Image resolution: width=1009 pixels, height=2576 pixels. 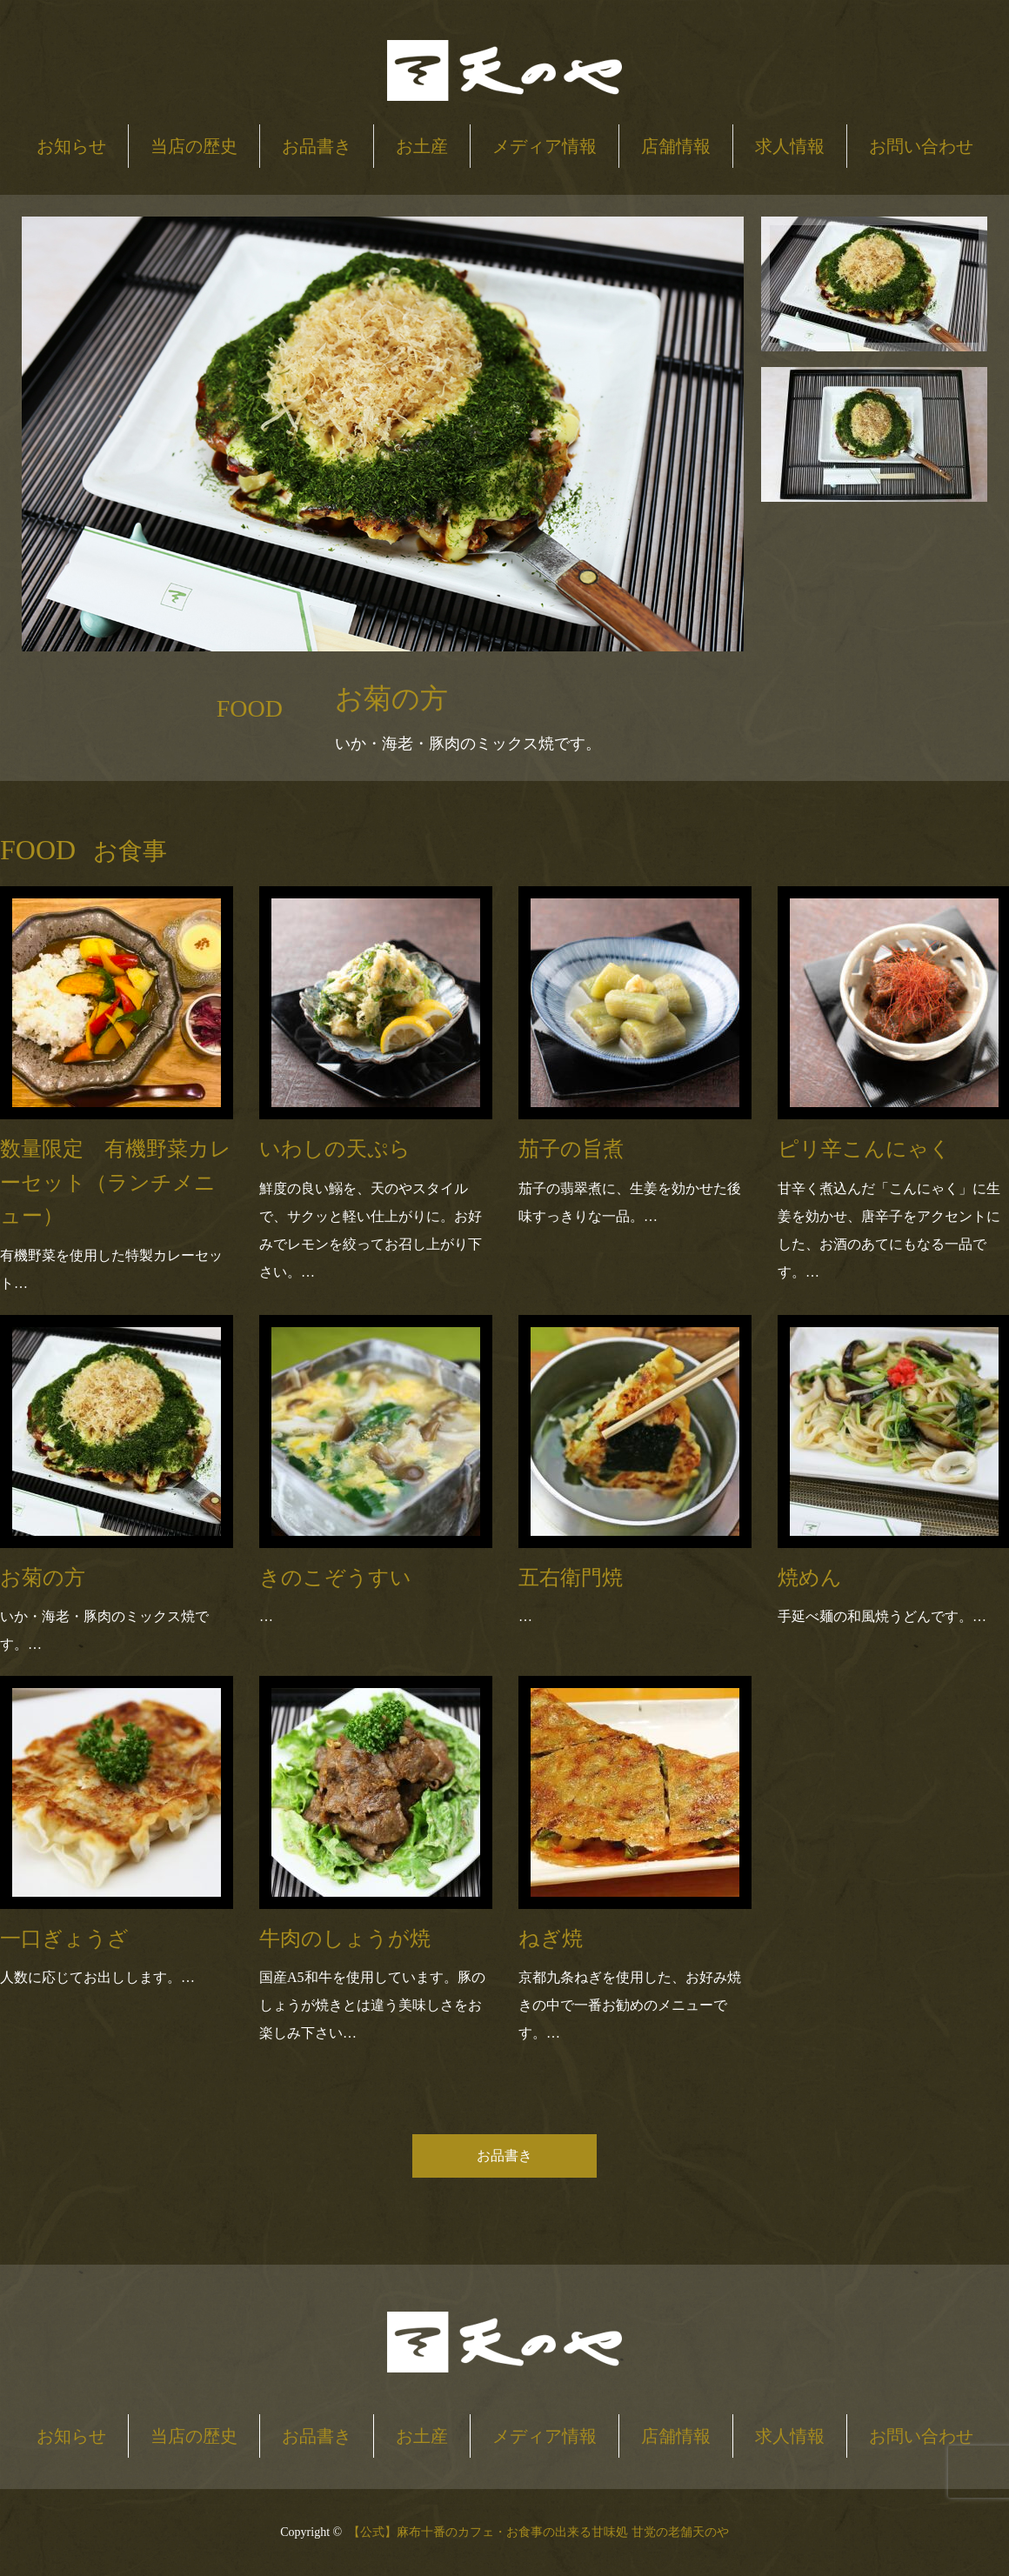 I want to click on 【公式】麻布十番のカフェ・お食事の出来る甘味処 甘党の老舗天のや, so click(x=538, y=2532).